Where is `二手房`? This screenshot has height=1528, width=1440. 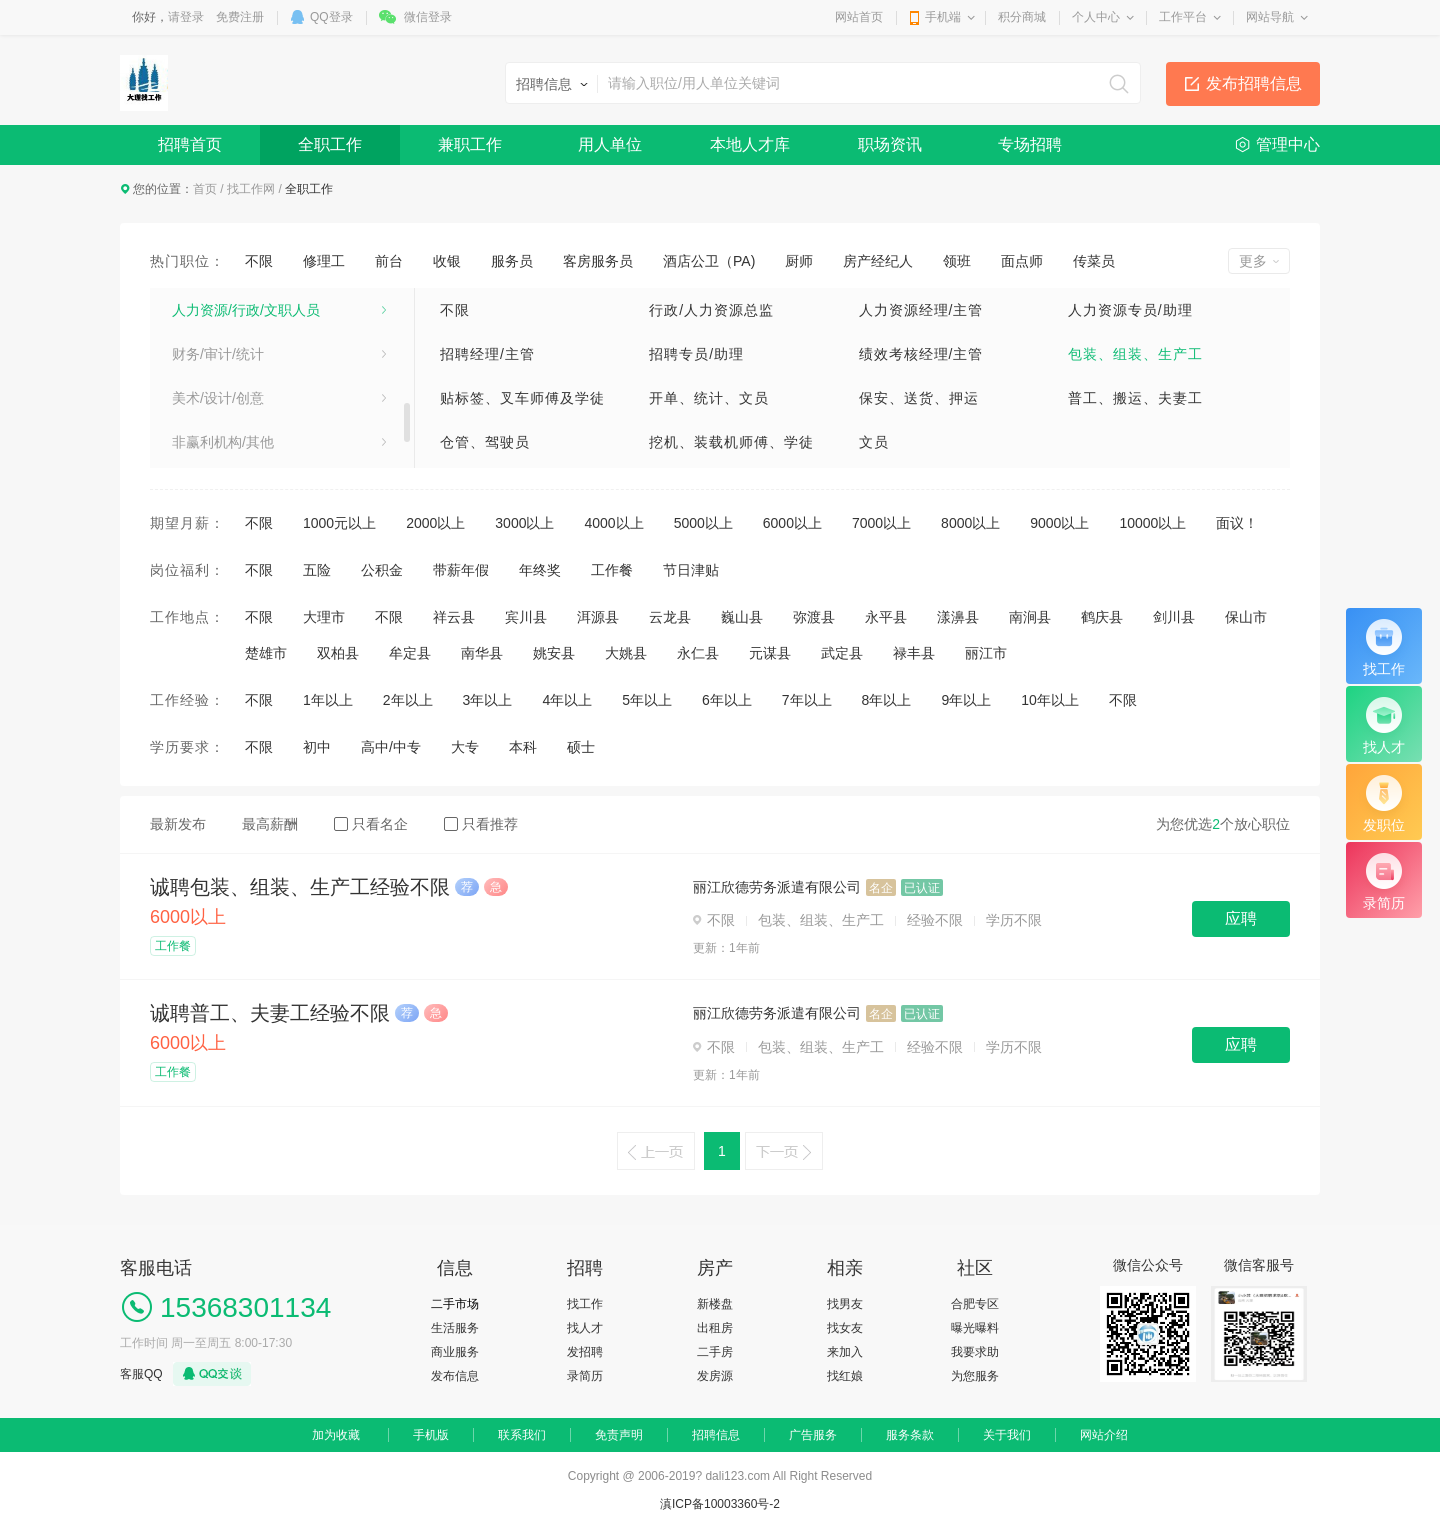
二手房 is located at coordinates (715, 1352).